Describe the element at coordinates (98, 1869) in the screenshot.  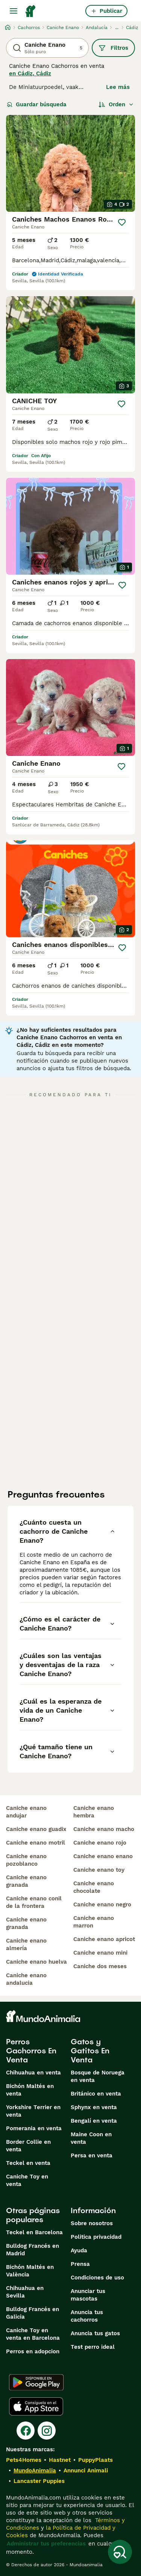
I see `caniche enano toy` at that location.